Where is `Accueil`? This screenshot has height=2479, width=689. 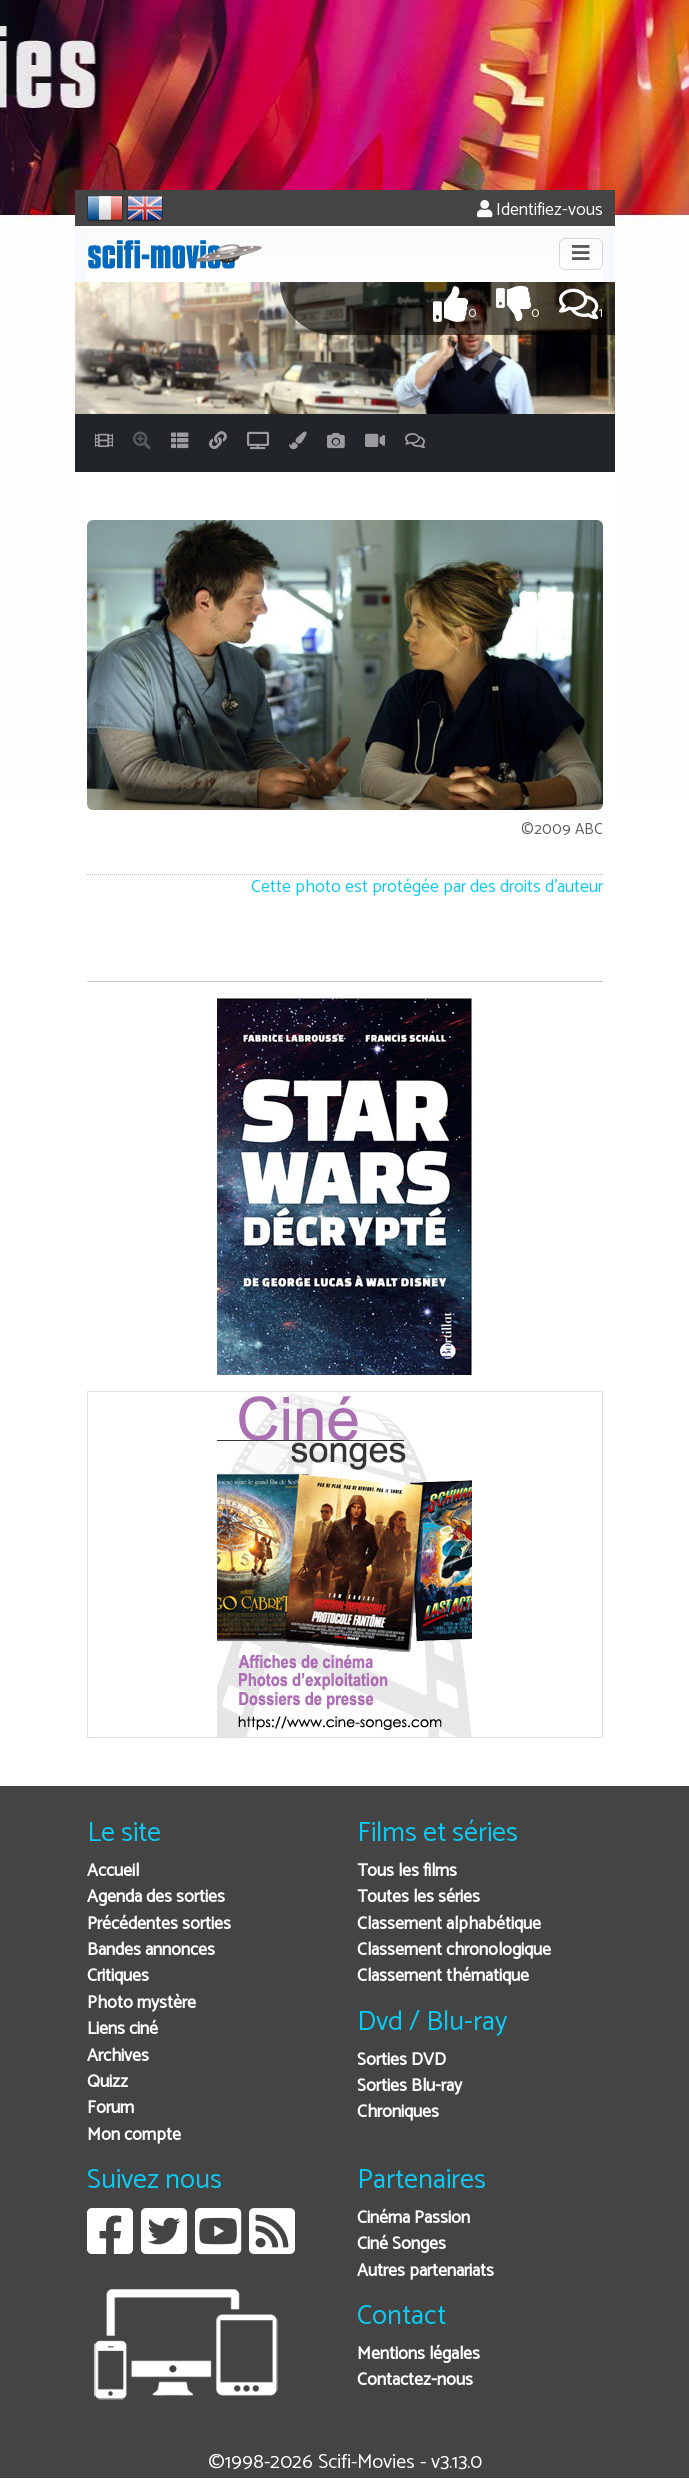
Accueil is located at coordinates (113, 1871).